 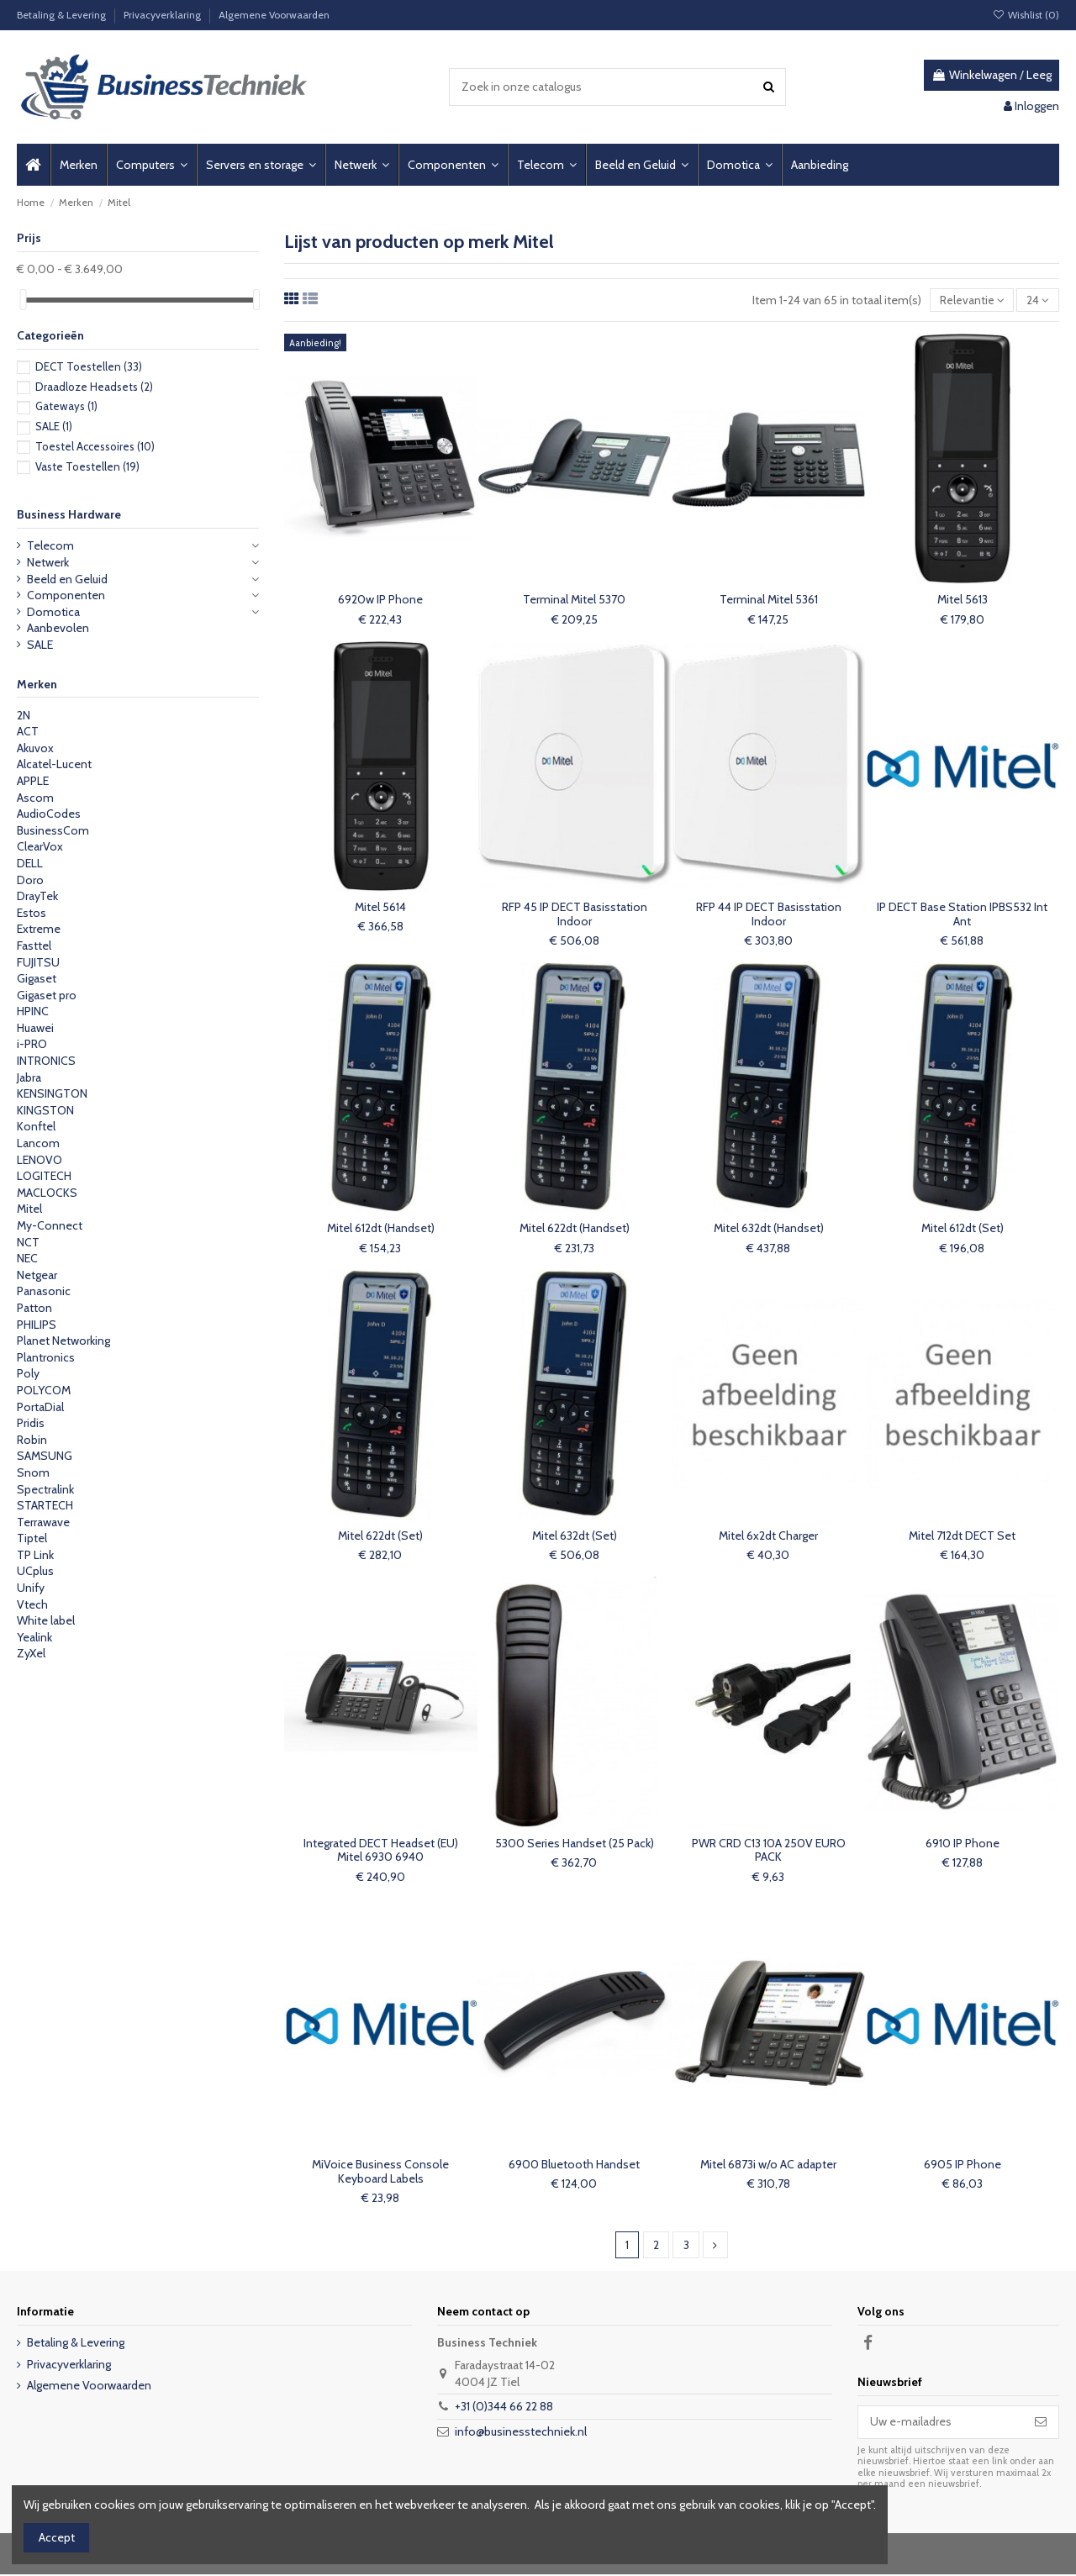 I want to click on i-PRO, so click(x=32, y=1043).